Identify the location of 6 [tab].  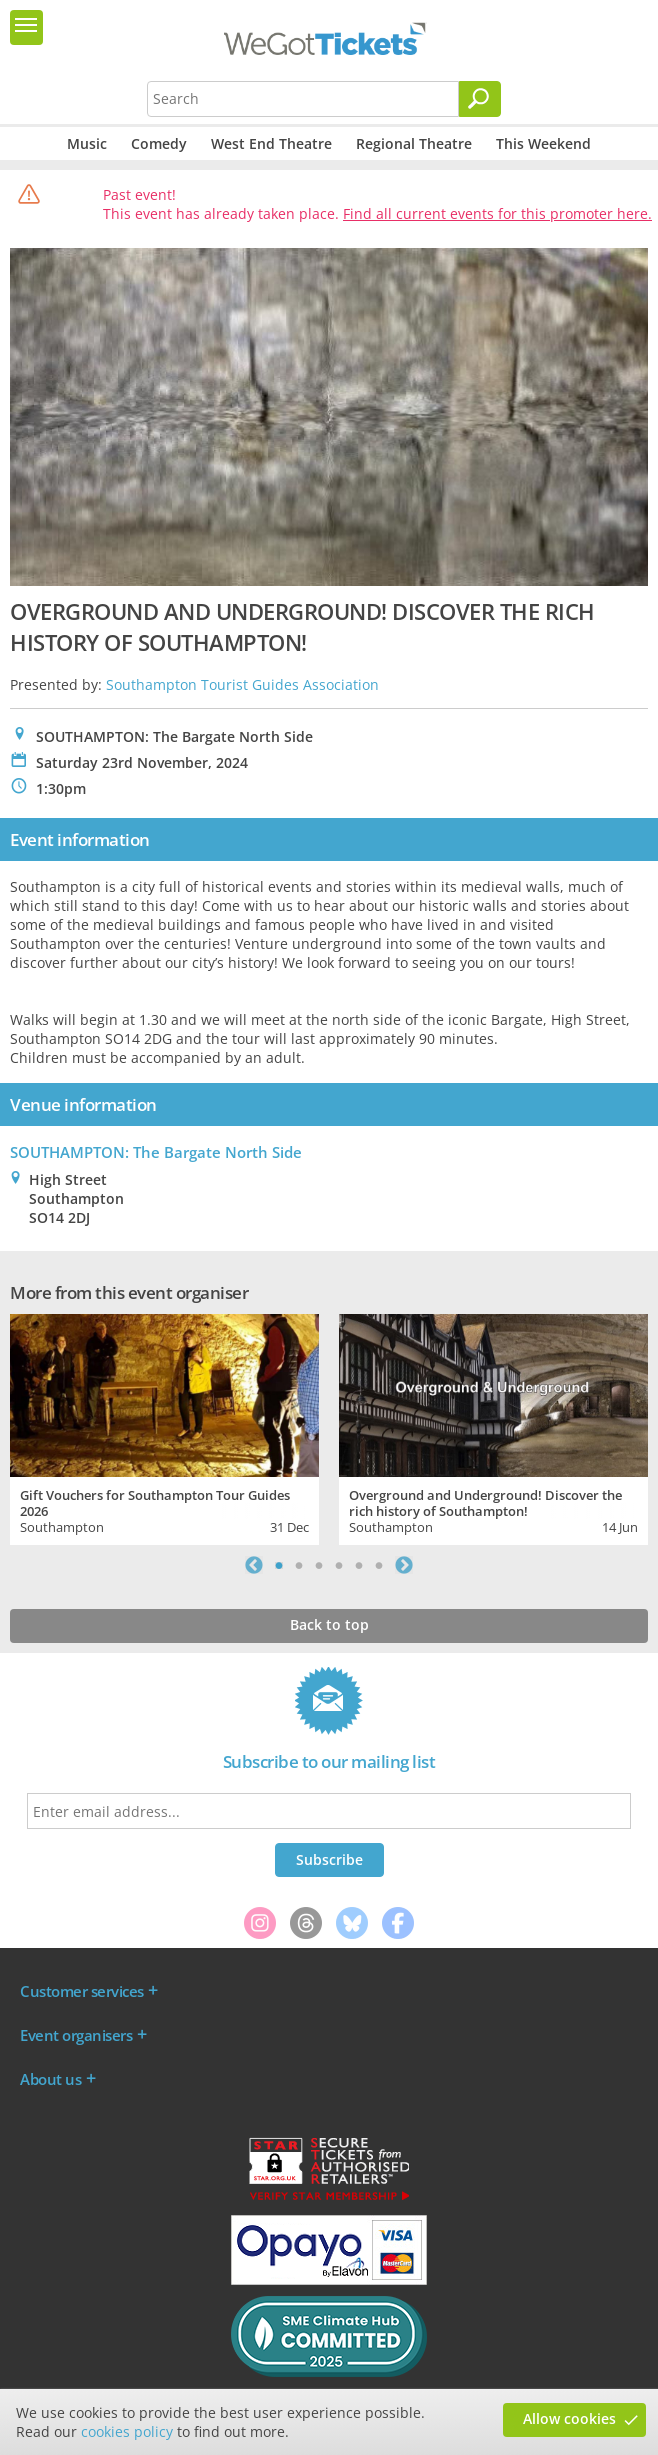
(379, 1565).